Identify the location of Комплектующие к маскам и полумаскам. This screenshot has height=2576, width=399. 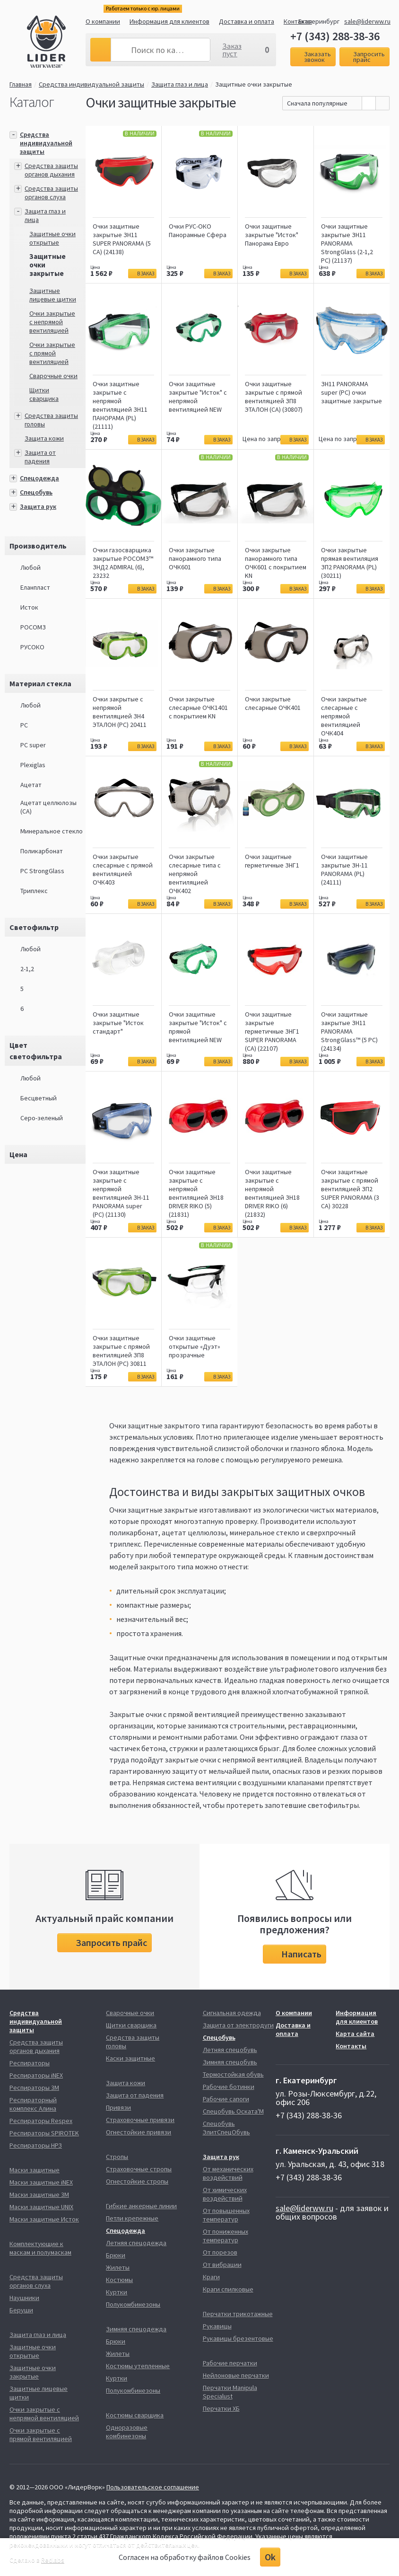
(40, 2248).